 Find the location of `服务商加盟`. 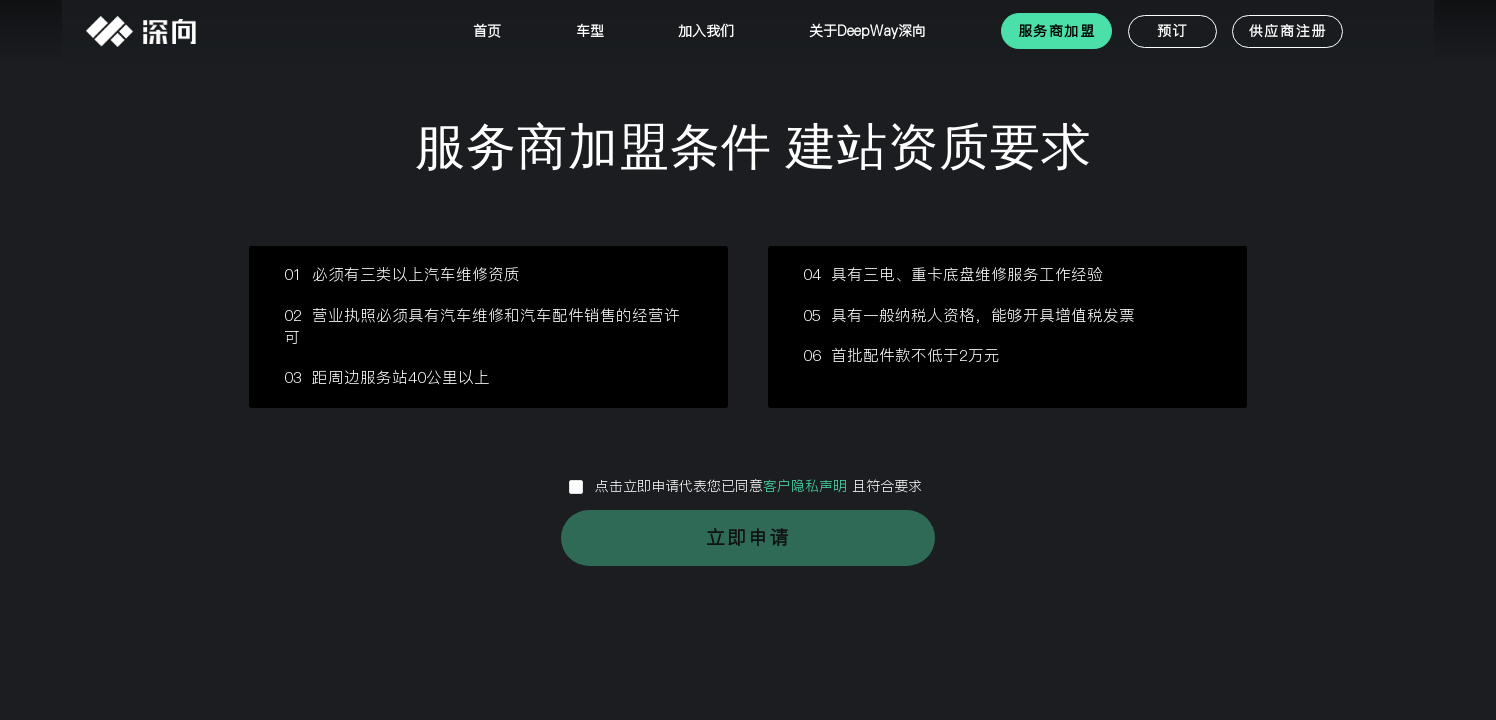

服务商加盟 is located at coordinates (1057, 31).